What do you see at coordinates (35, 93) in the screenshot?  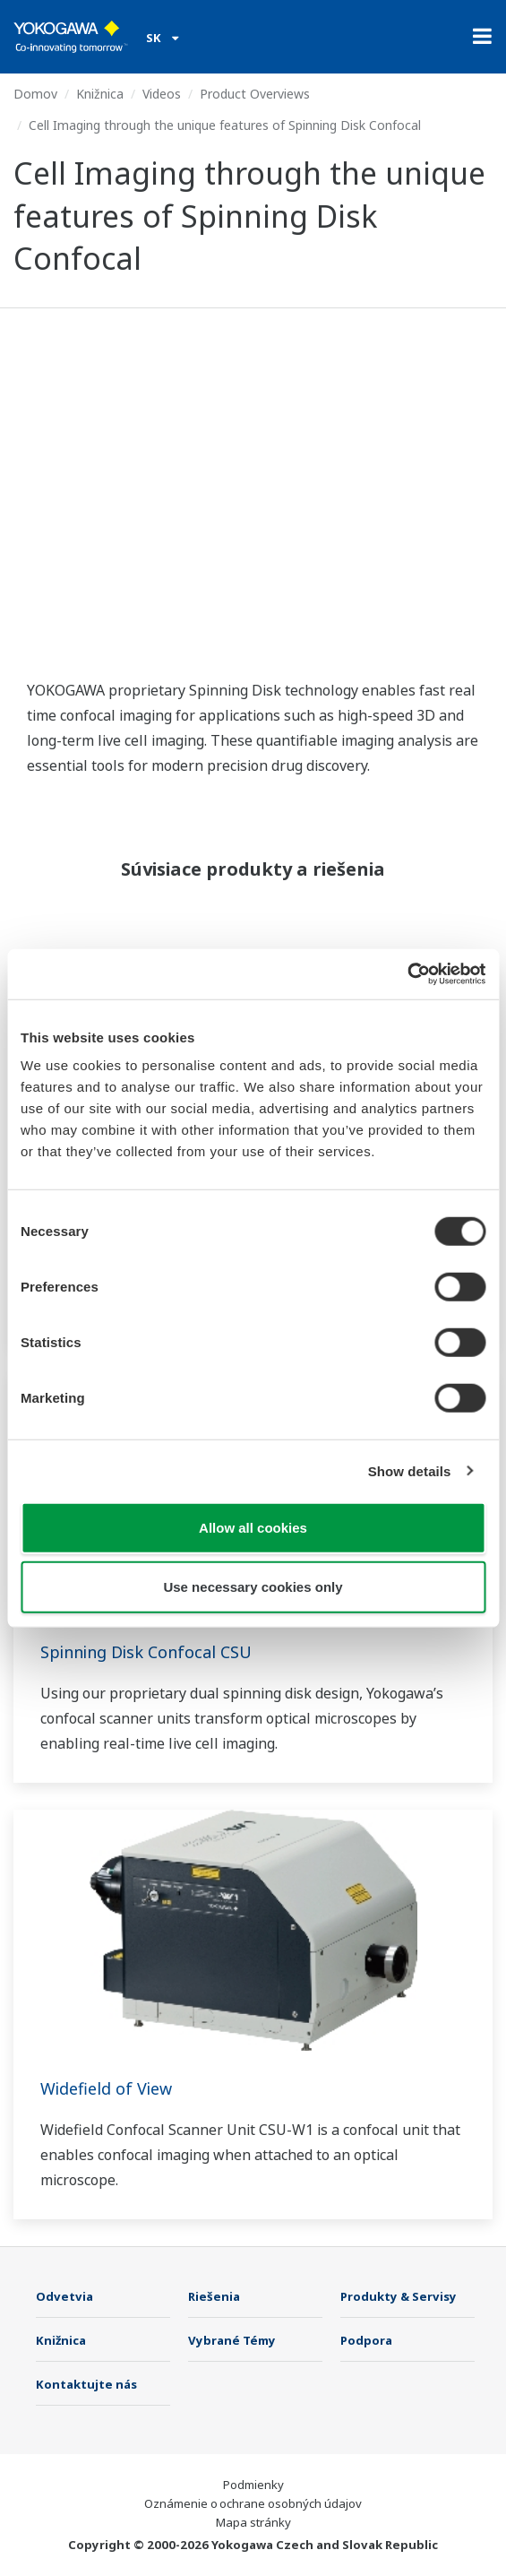 I see `Domov` at bounding box center [35, 93].